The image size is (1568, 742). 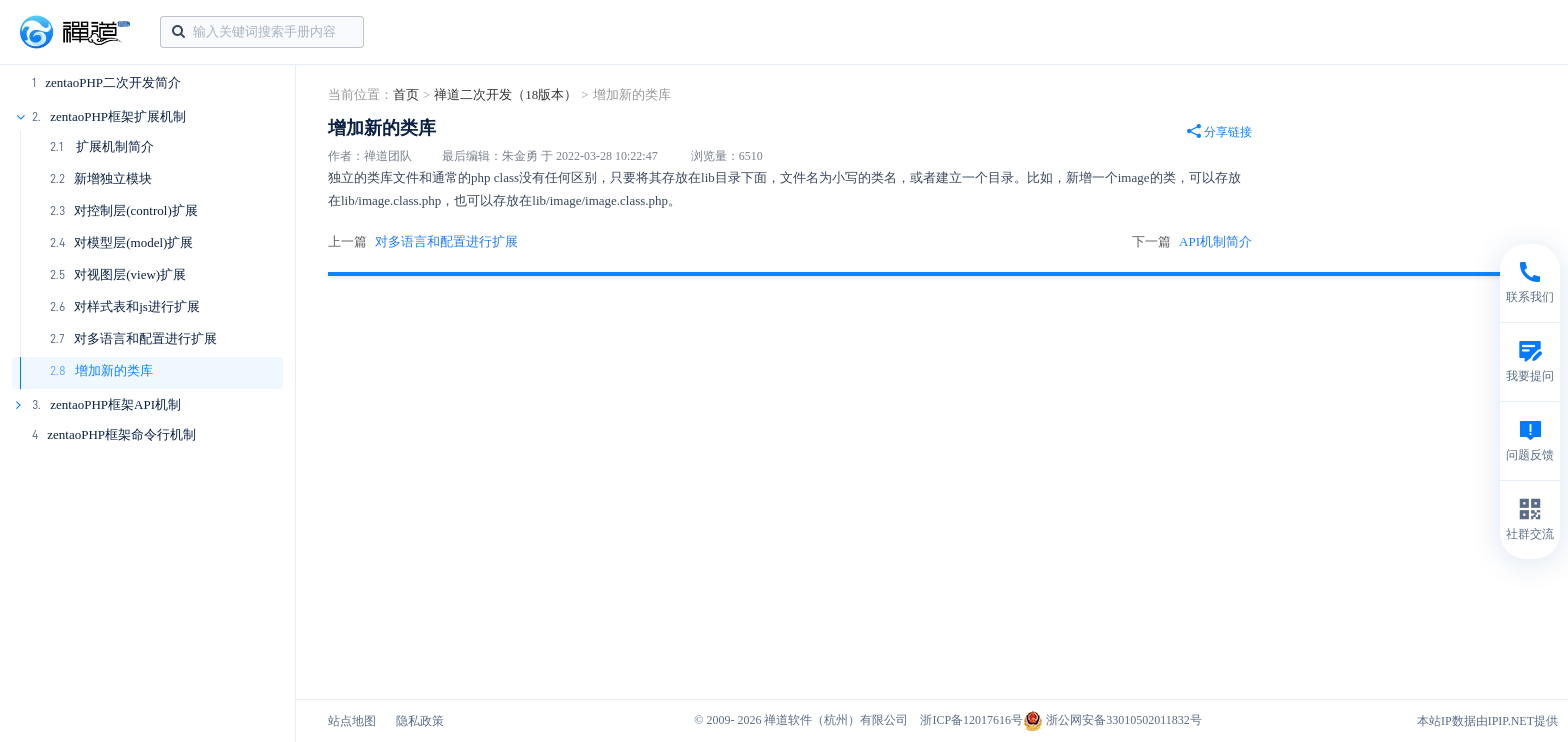 What do you see at coordinates (971, 720) in the screenshot?
I see `浙ICP备12017616号` at bounding box center [971, 720].